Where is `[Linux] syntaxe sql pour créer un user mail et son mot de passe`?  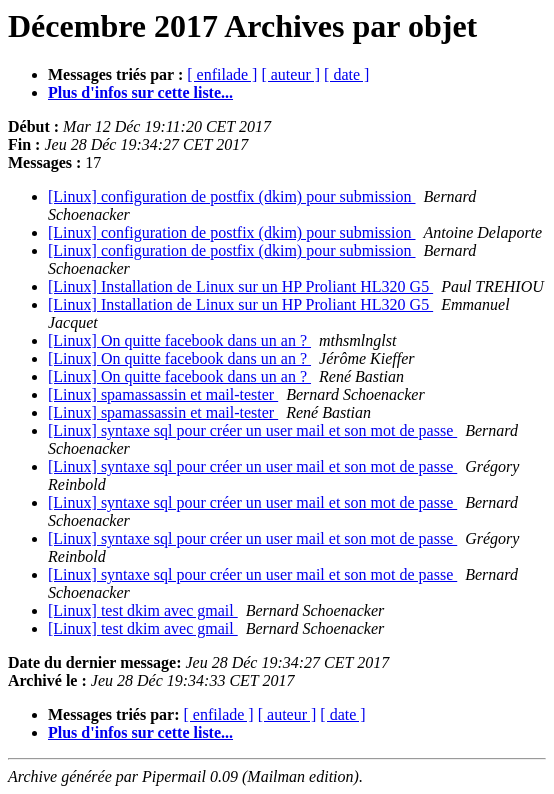 [Linux] syntaxe sql pour créer un user mail et son mot de passe is located at coordinates (252, 430).